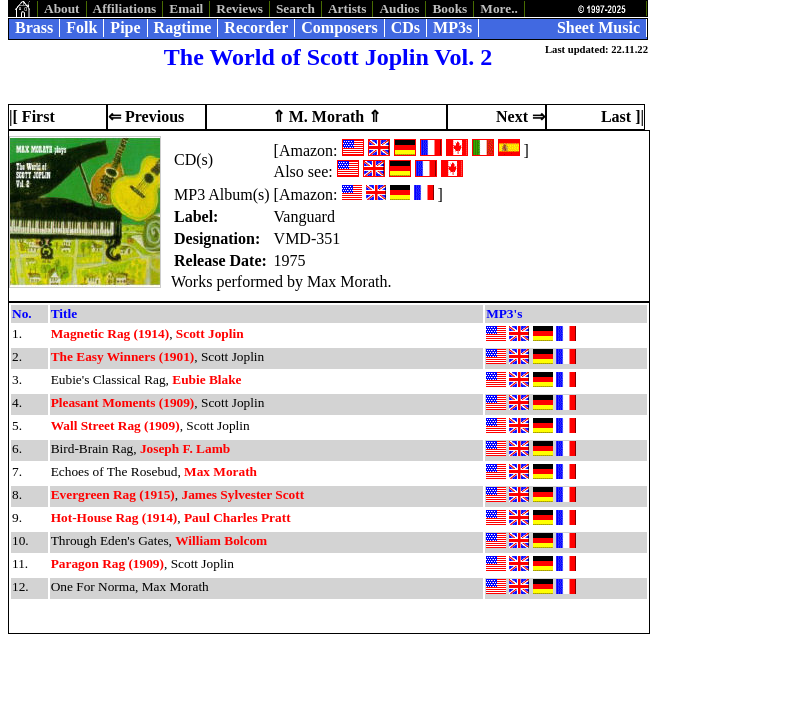 This screenshot has width=808, height=720. I want to click on Composers, so click(339, 27).